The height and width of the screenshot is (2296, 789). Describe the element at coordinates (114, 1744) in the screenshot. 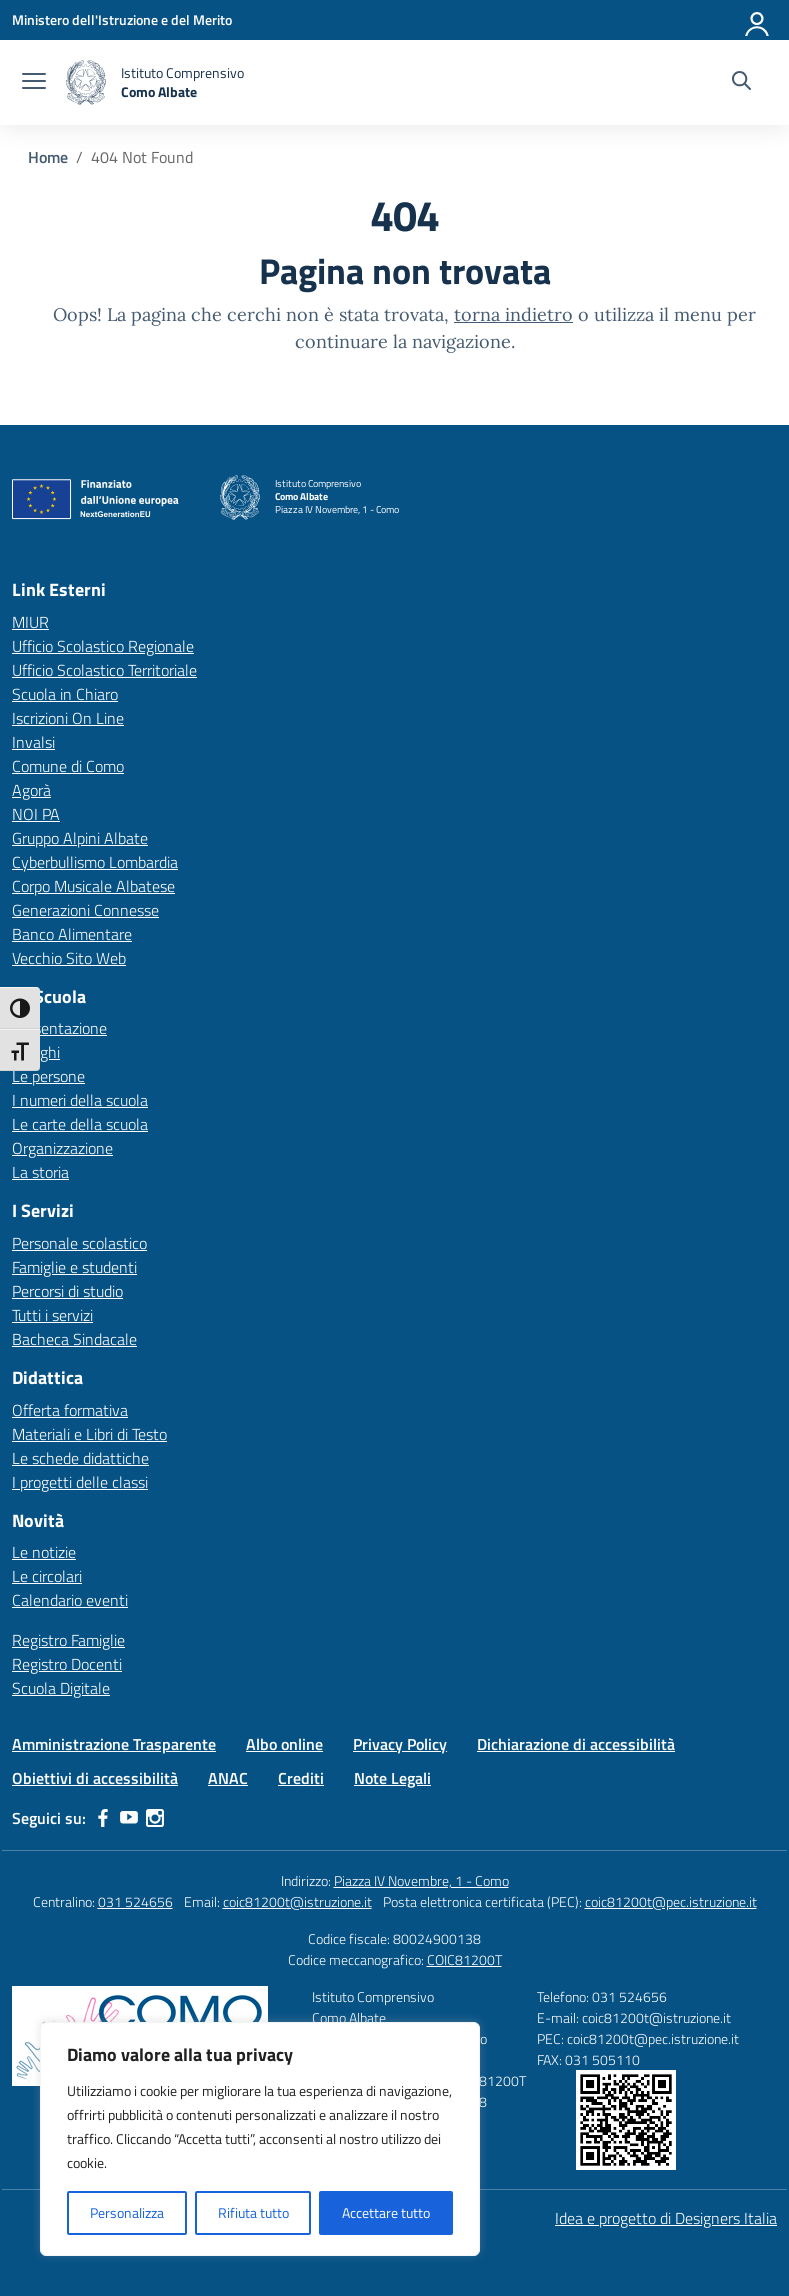

I see `Amministrazione Trasparente` at that location.